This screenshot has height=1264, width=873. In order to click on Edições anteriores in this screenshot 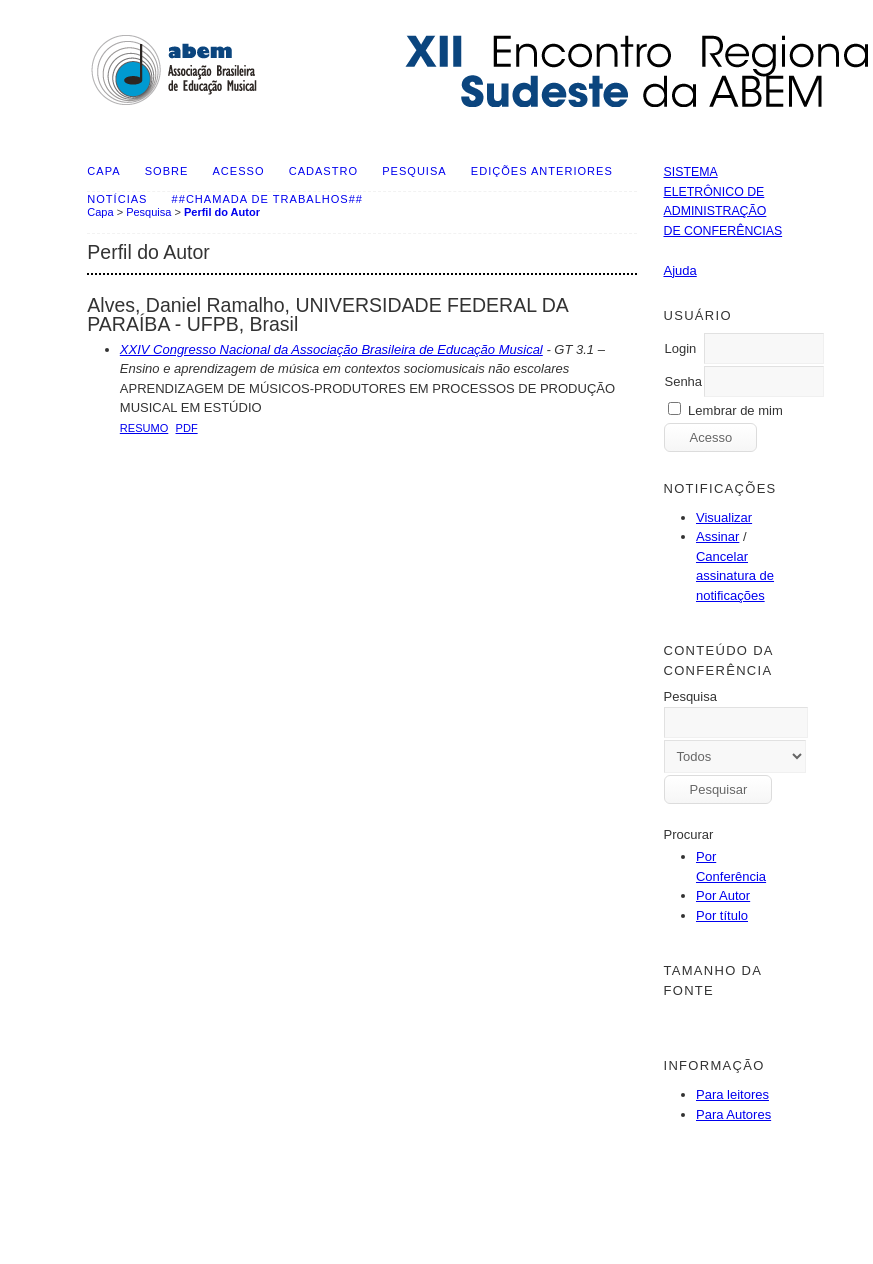, I will do `click(542, 171)`.